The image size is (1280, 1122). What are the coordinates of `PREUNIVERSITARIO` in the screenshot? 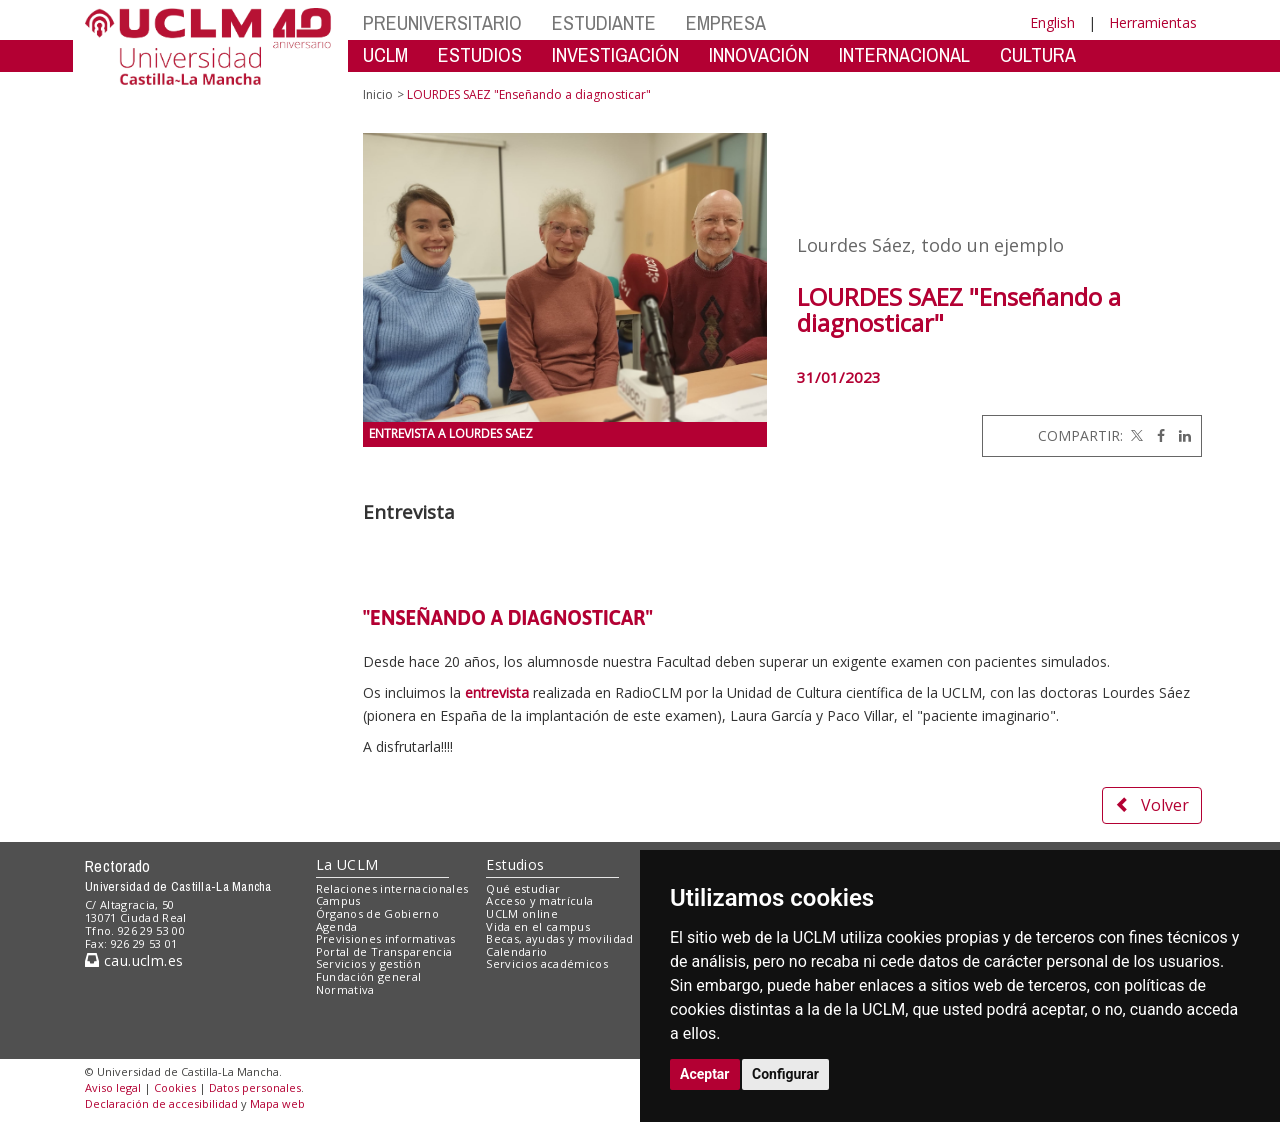 It's located at (442, 22).